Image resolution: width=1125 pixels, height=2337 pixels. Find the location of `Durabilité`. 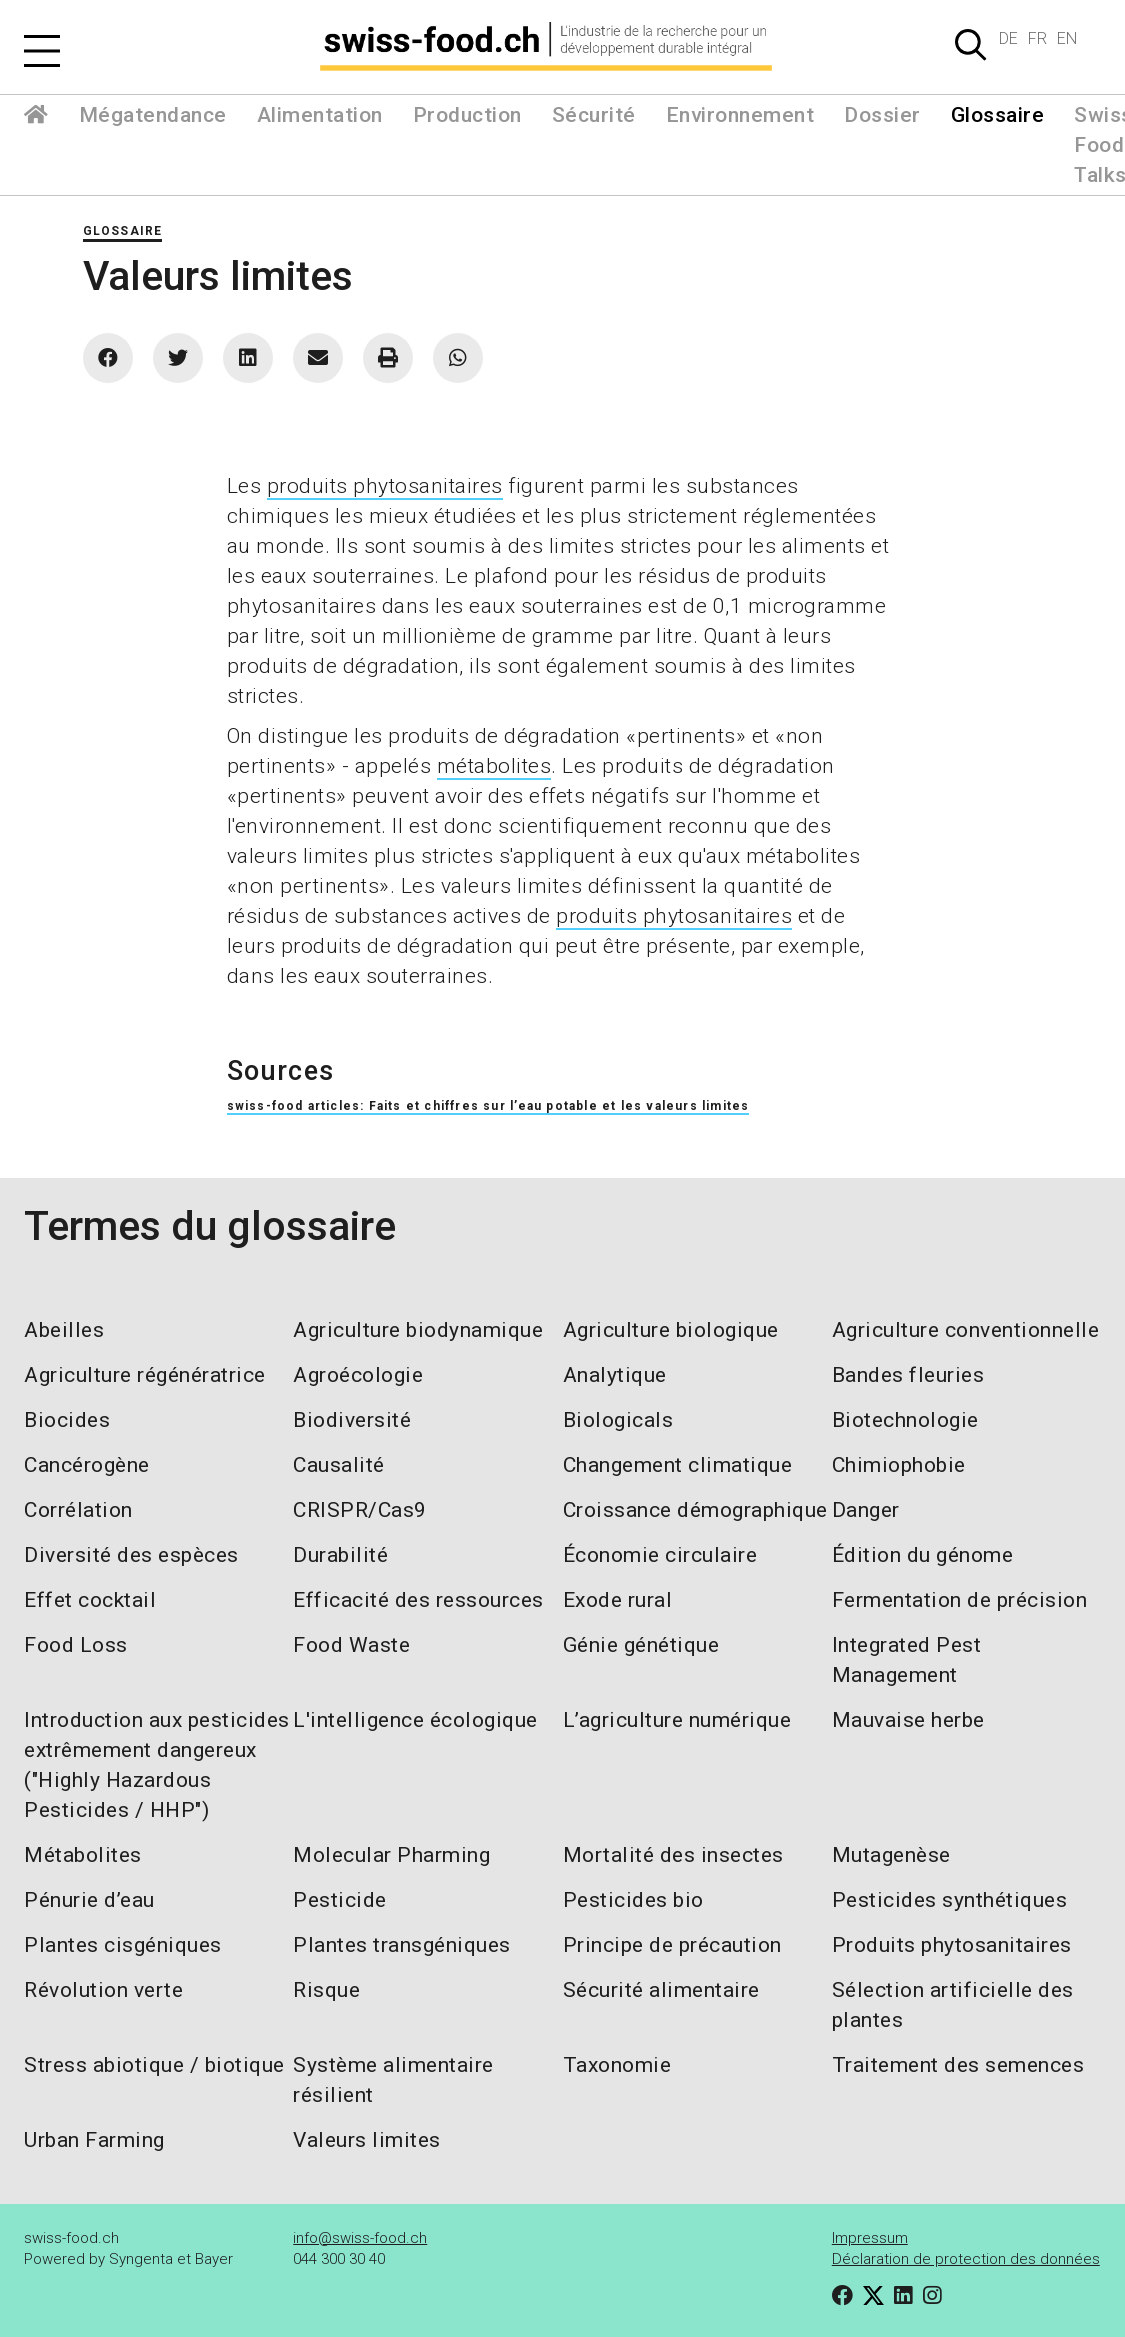

Durabilité is located at coordinates (340, 1555).